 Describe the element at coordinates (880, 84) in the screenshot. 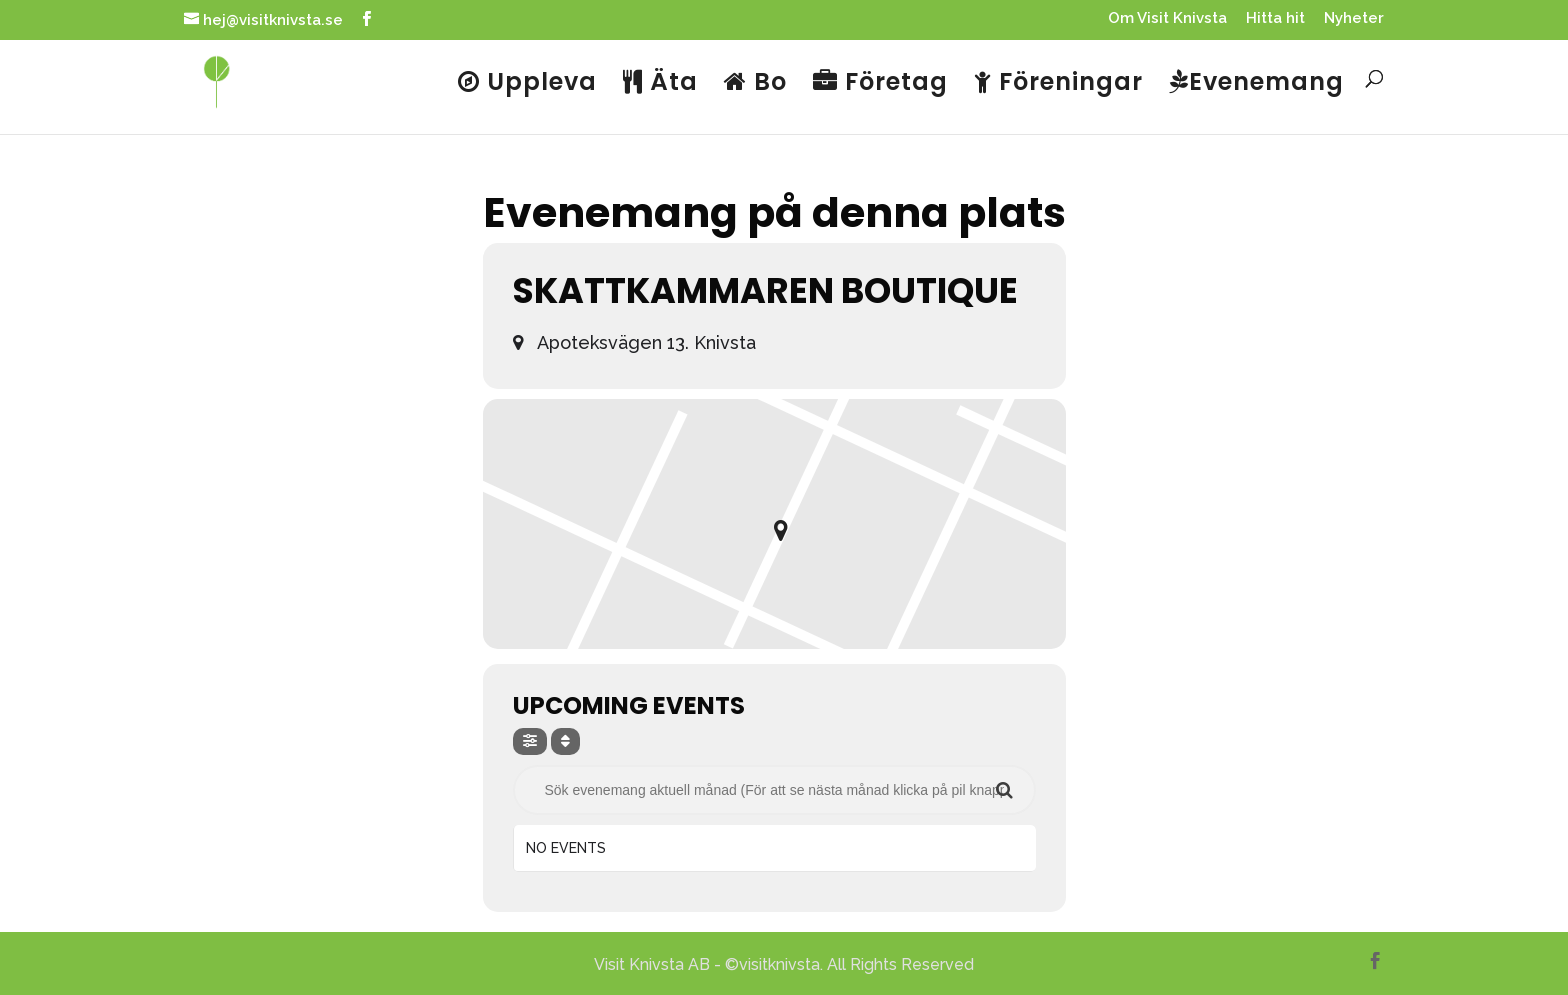

I see `Företag` at that location.